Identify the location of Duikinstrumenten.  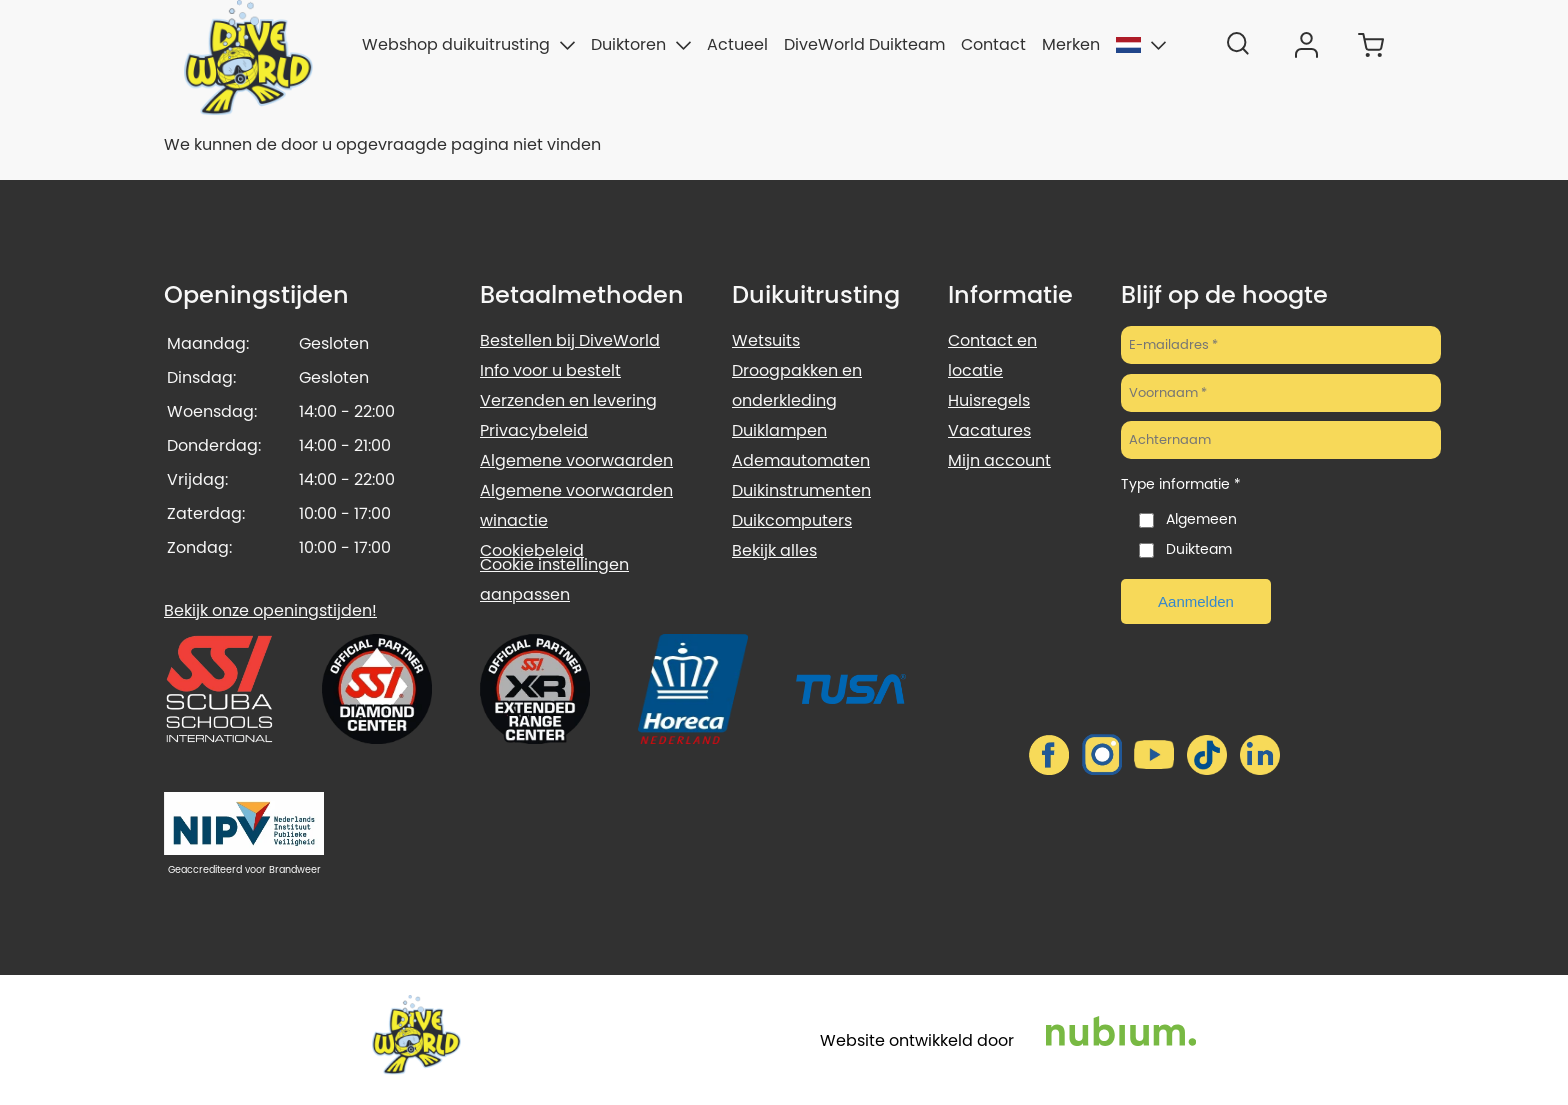
(801, 490).